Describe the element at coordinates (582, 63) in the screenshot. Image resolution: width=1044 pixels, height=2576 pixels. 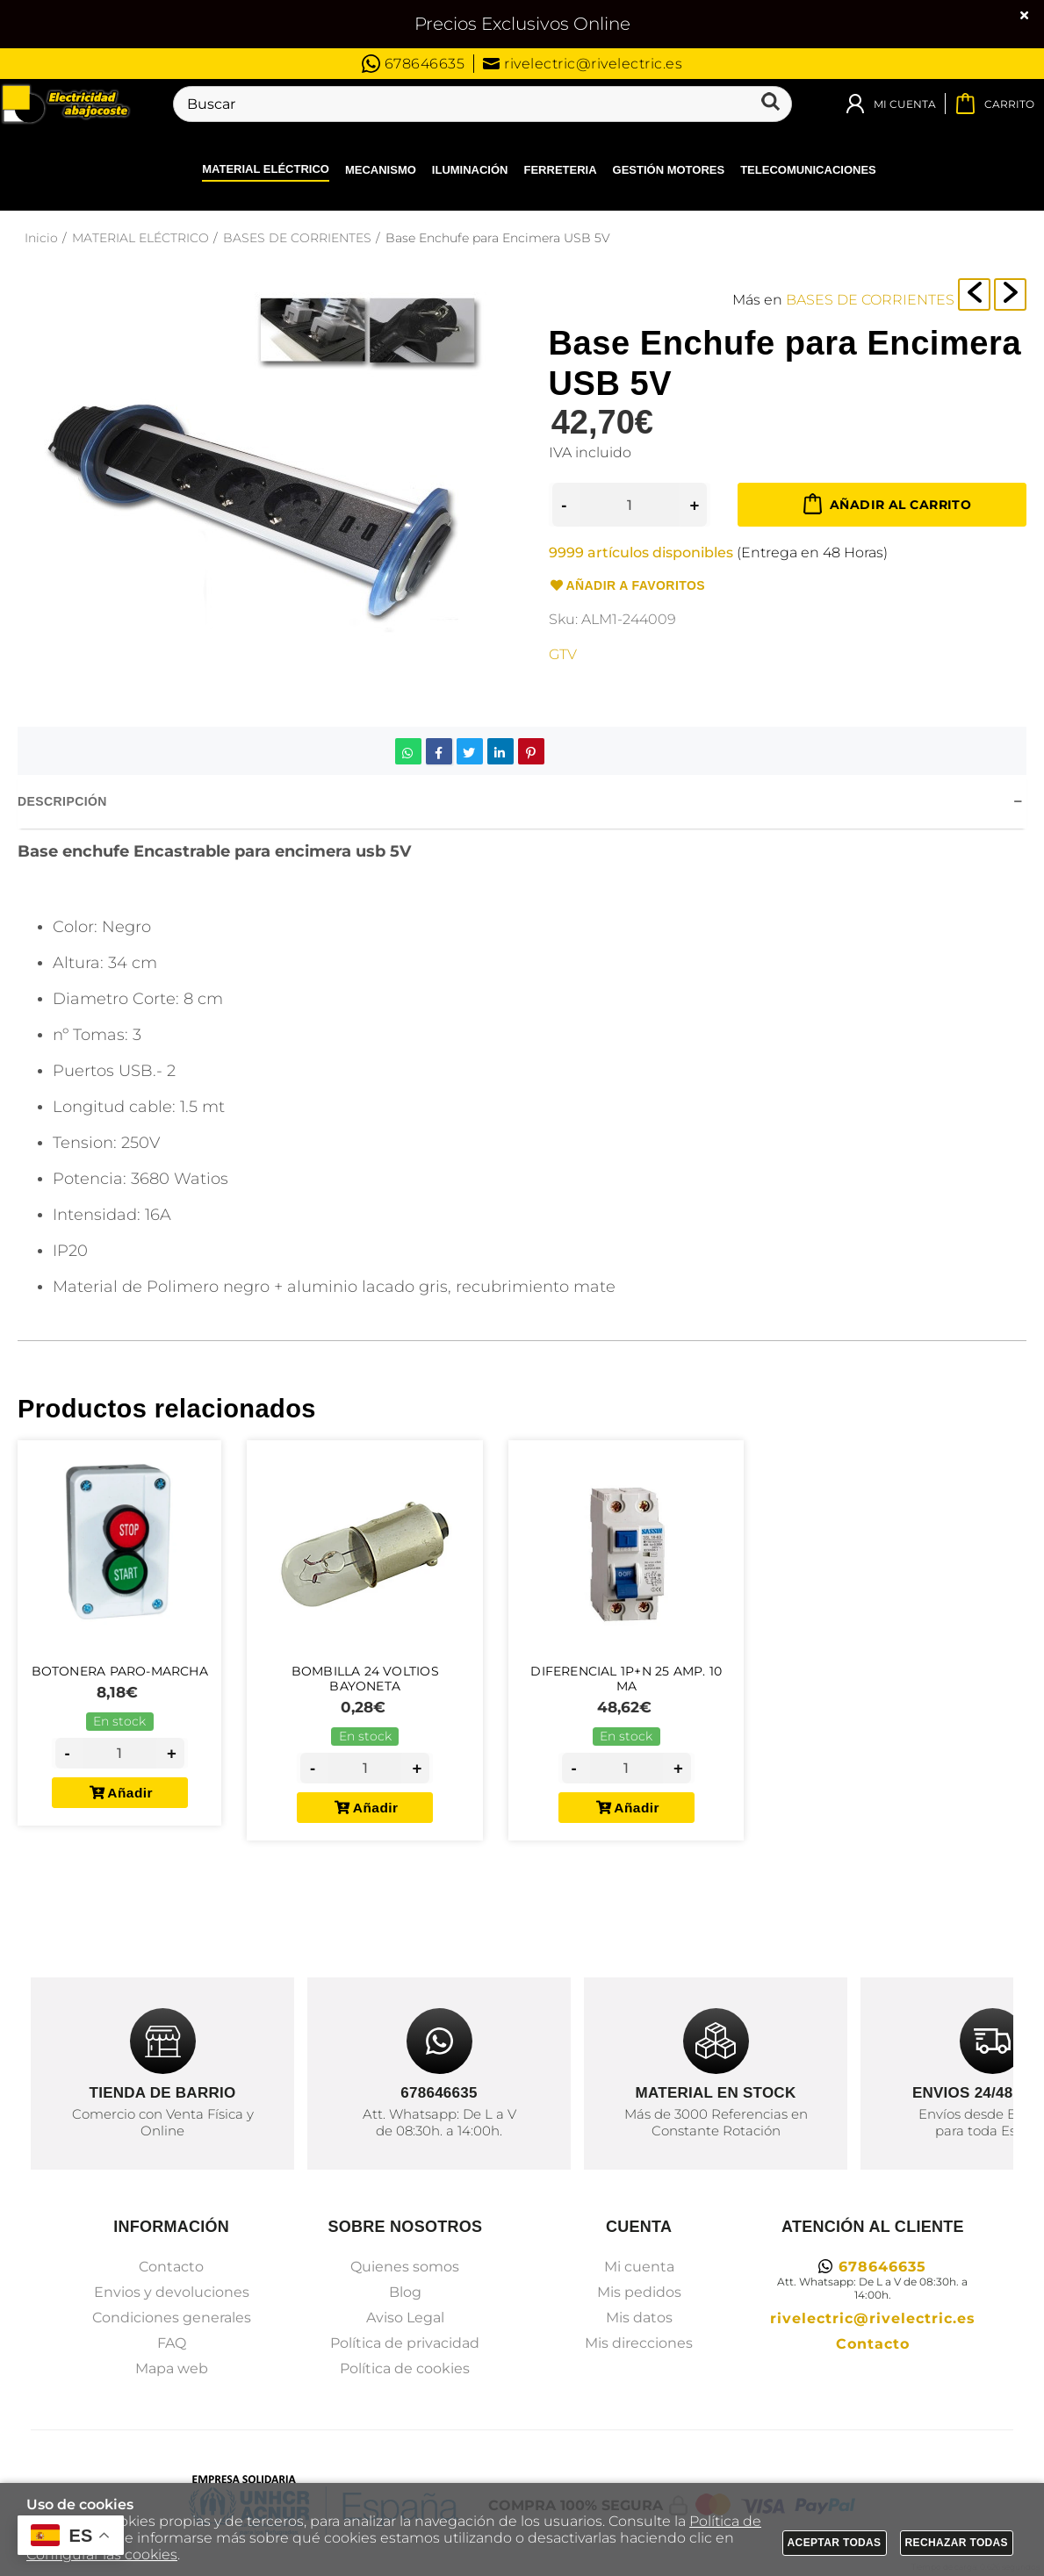
I see `rivelectric@rivelectric.es` at that location.